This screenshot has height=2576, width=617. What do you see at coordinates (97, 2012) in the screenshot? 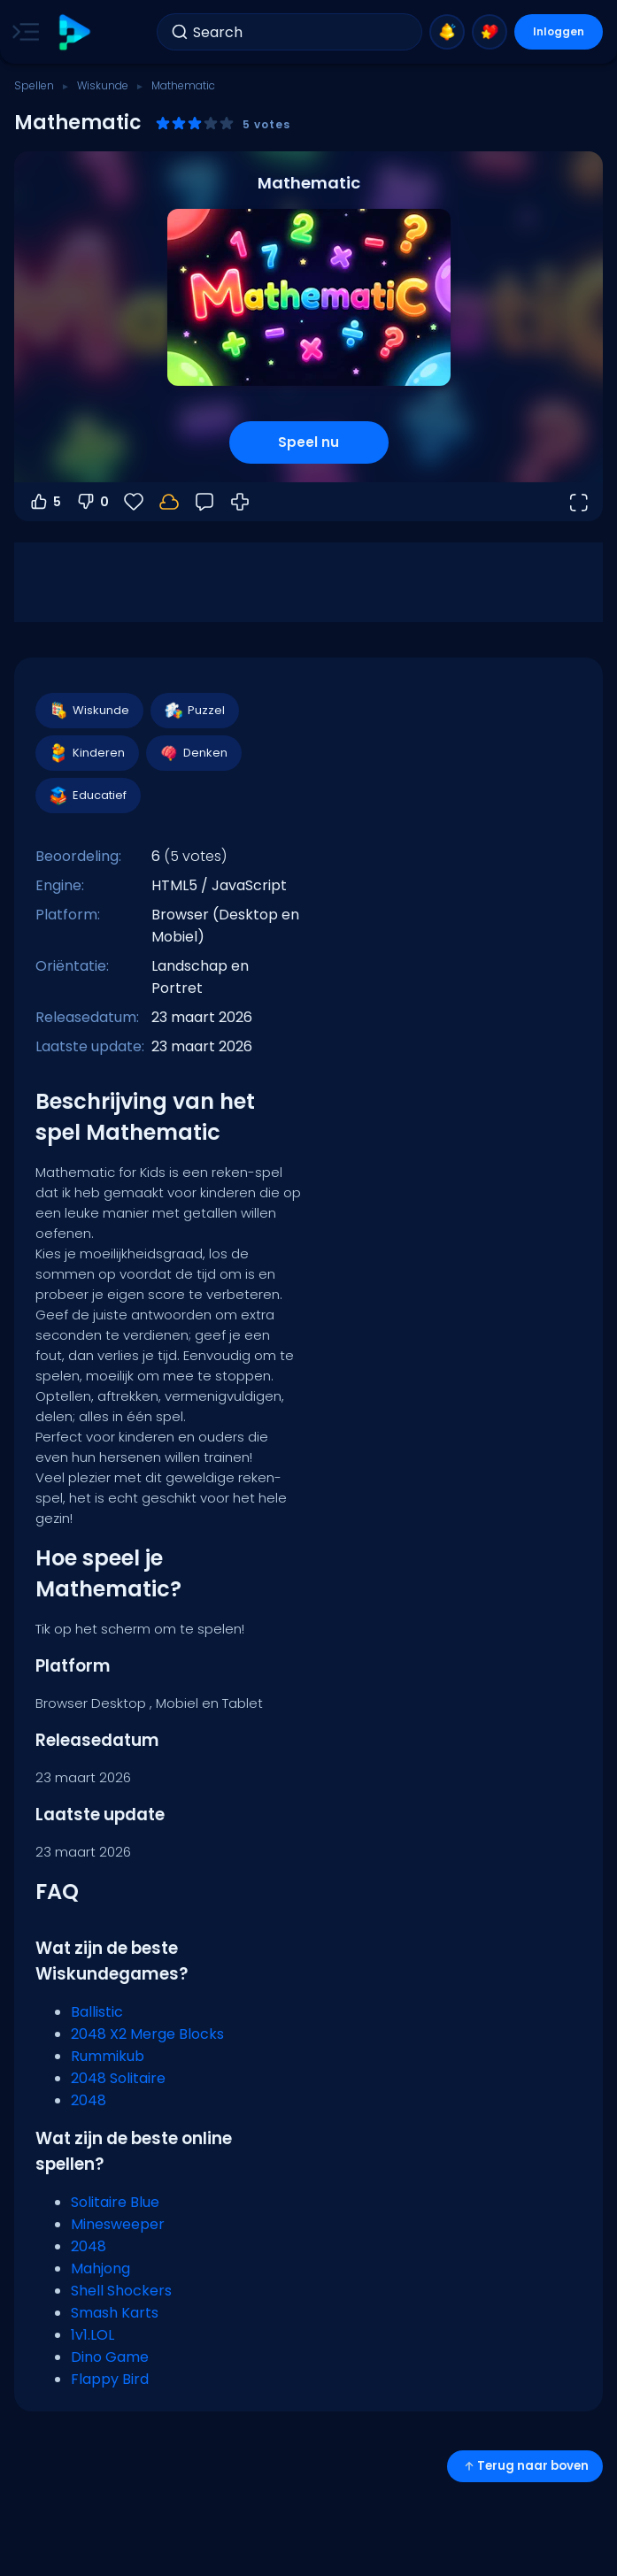
I see `Ballistic` at bounding box center [97, 2012].